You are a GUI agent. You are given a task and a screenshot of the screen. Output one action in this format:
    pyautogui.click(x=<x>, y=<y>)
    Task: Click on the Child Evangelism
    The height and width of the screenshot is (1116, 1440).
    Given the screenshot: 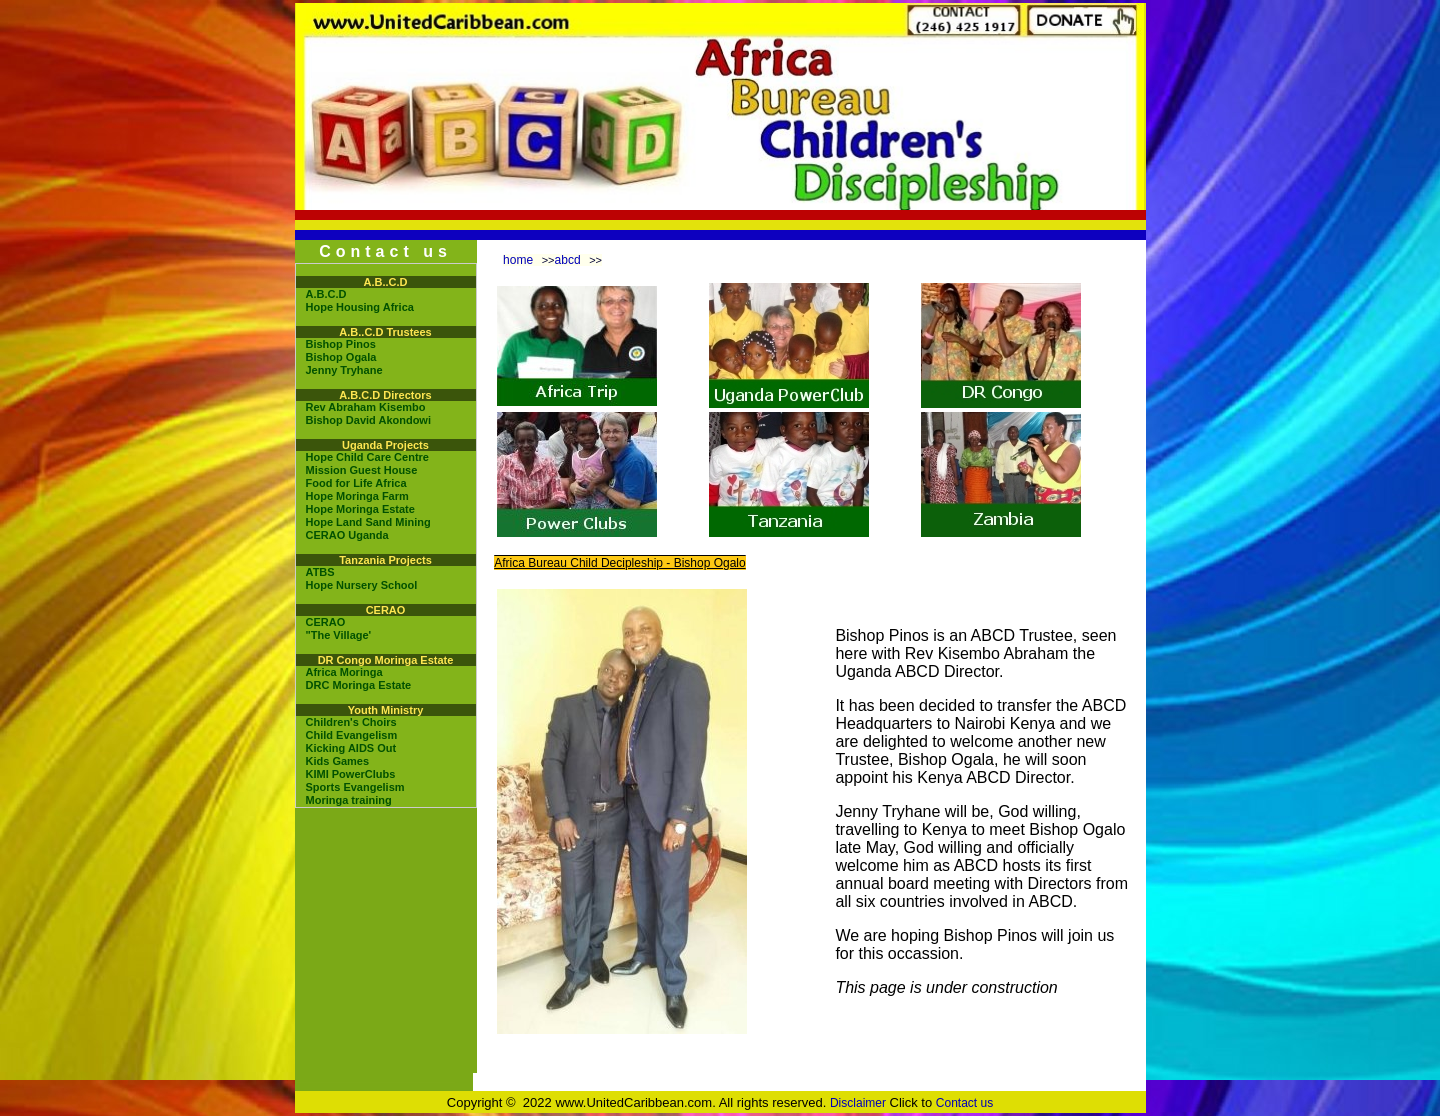 What is the action you would take?
    pyautogui.click(x=352, y=735)
    